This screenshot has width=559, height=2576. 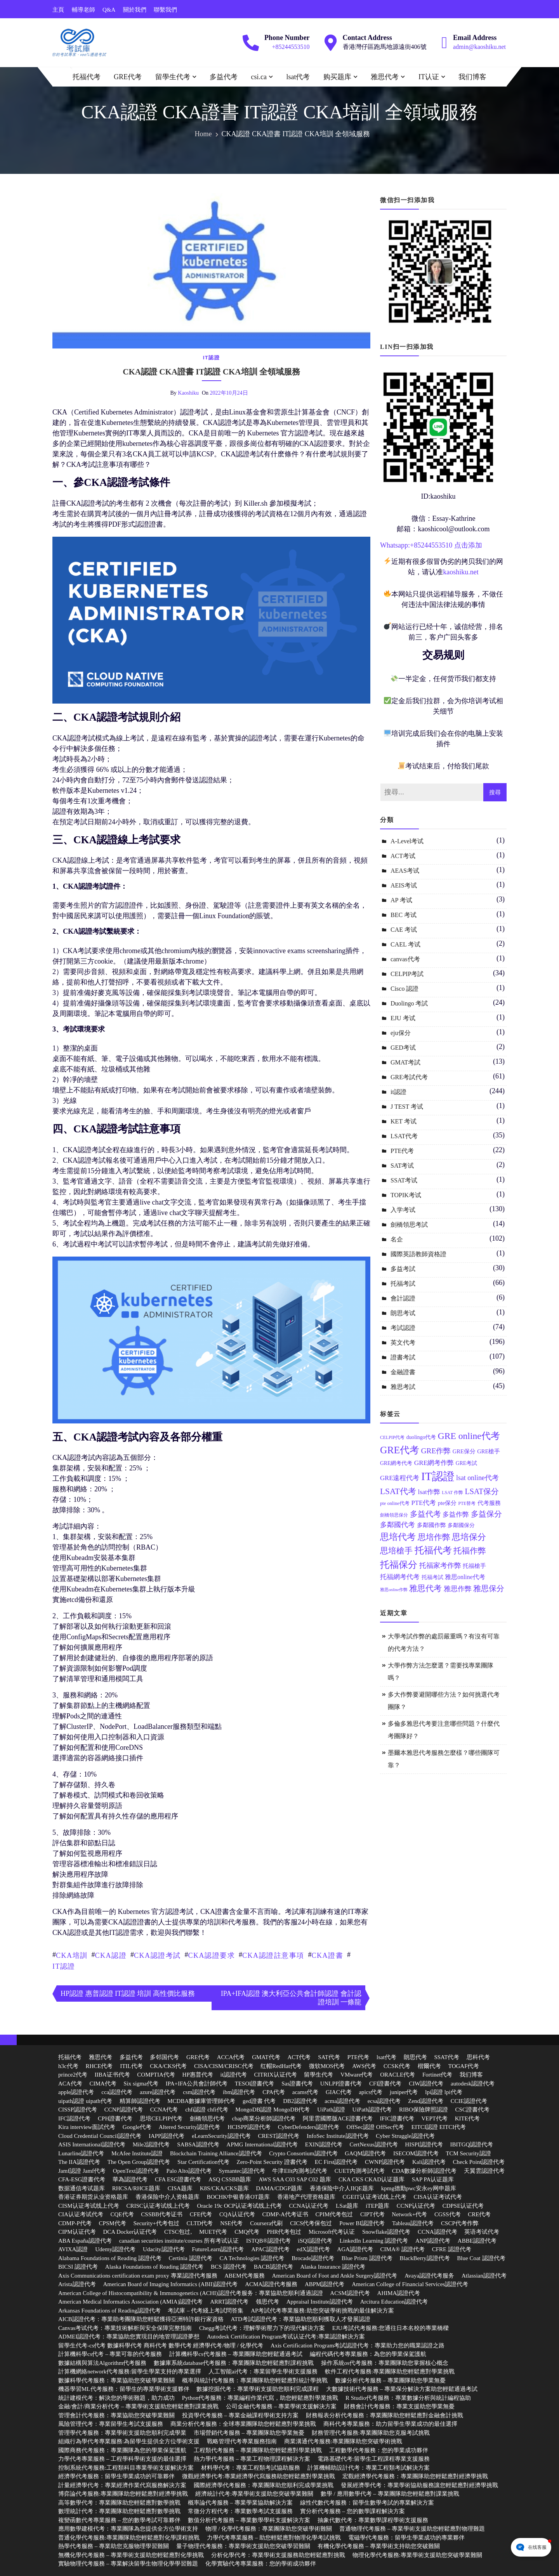 What do you see at coordinates (102, 2363) in the screenshot?
I see `數據結構與算法Algorithm代考服務` at bounding box center [102, 2363].